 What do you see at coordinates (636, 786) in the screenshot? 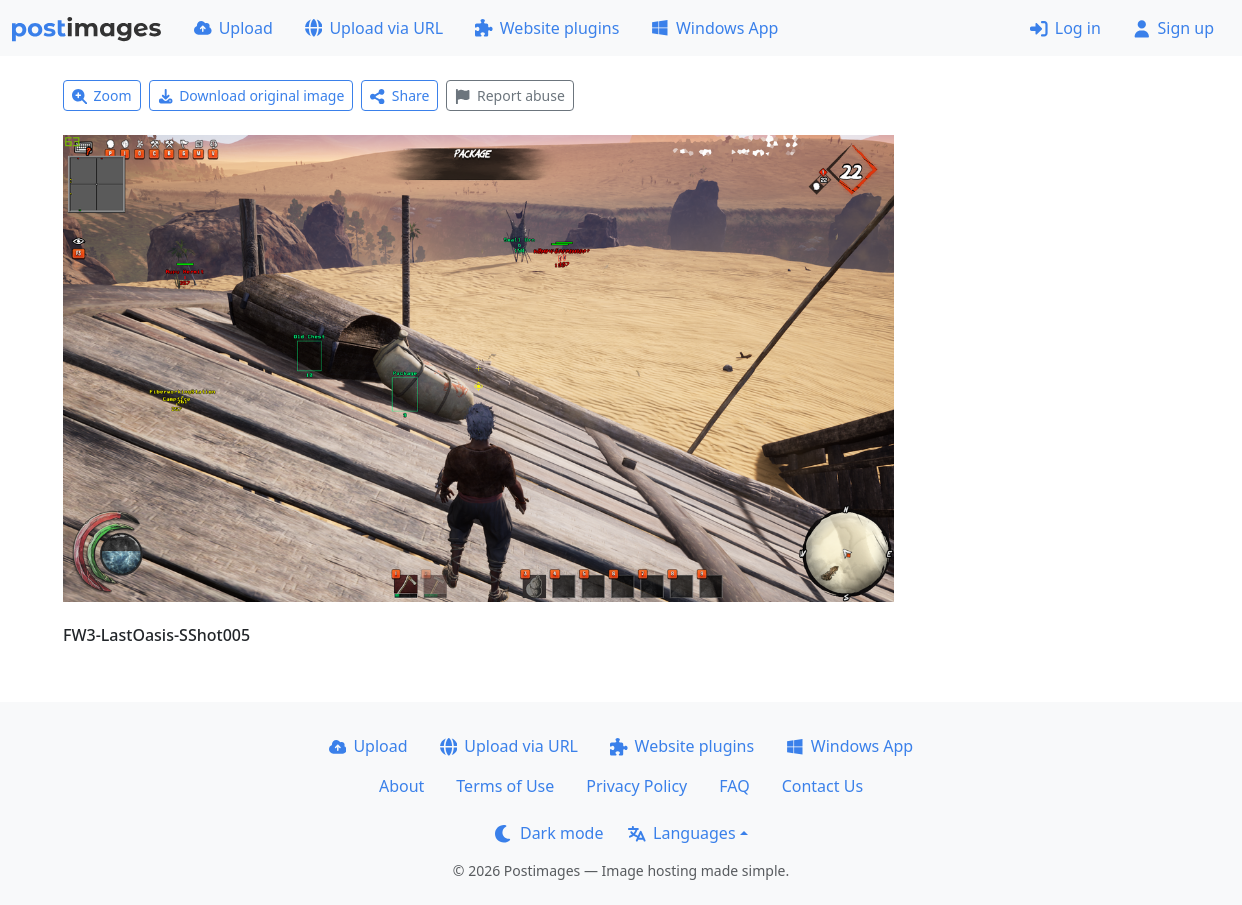
I see `Privacy Policy` at bounding box center [636, 786].